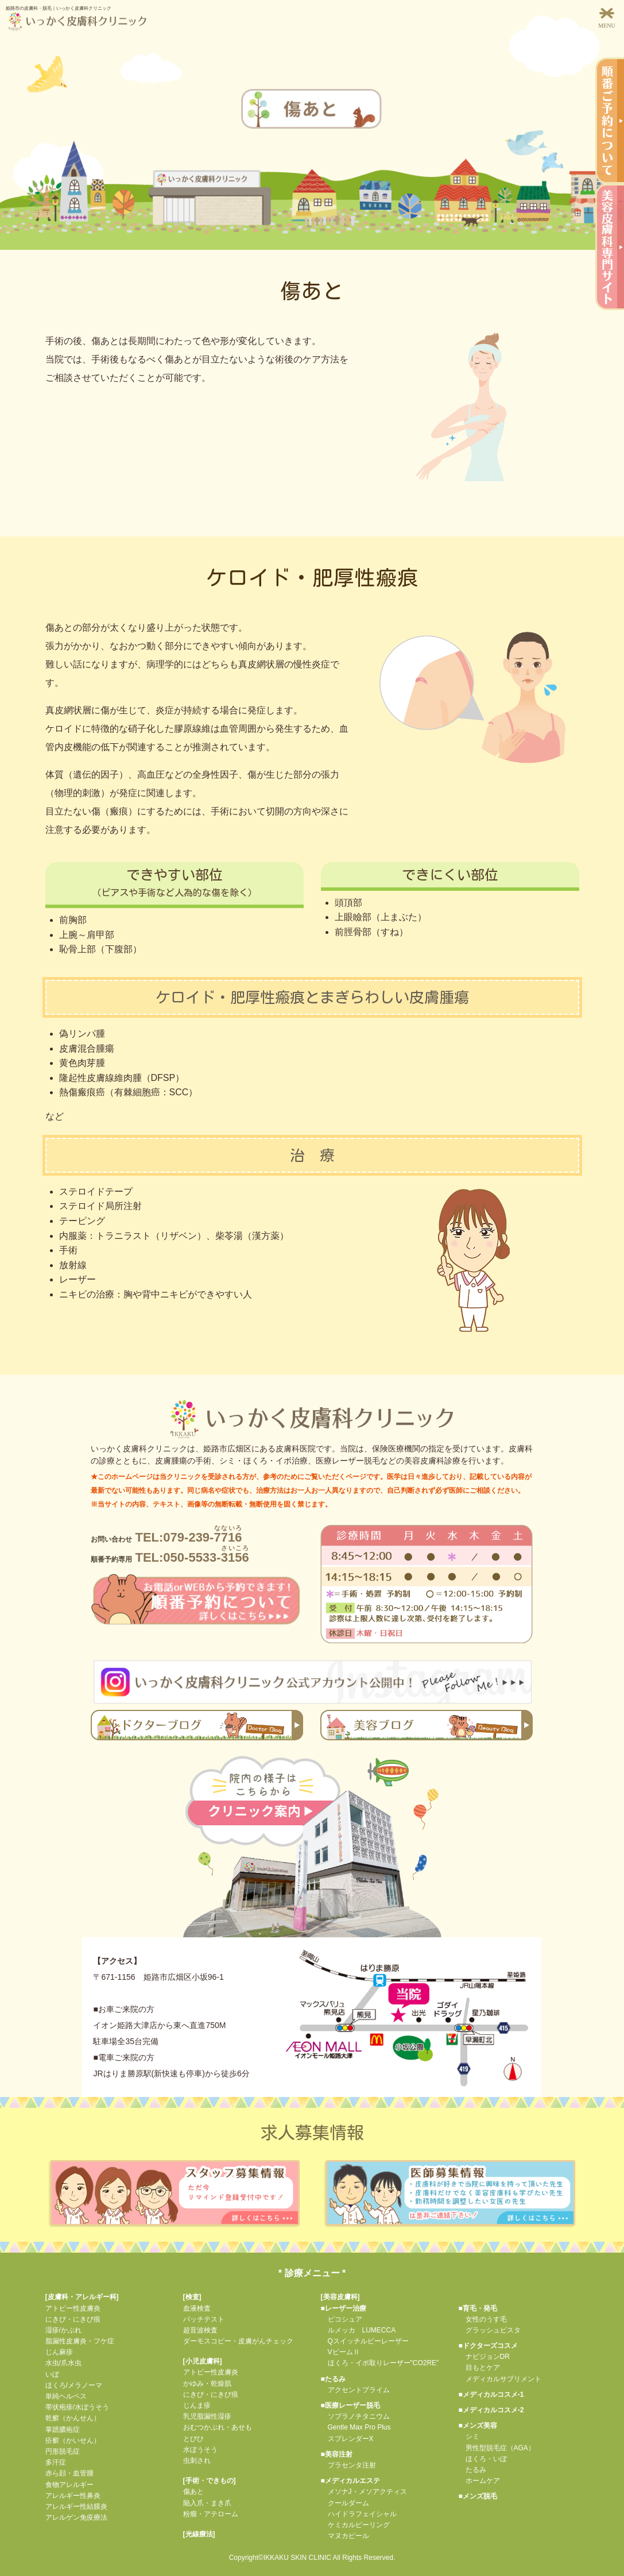 The width and height of the screenshot is (624, 2576). Describe the element at coordinates (199, 2534) in the screenshot. I see `光線療法` at that location.